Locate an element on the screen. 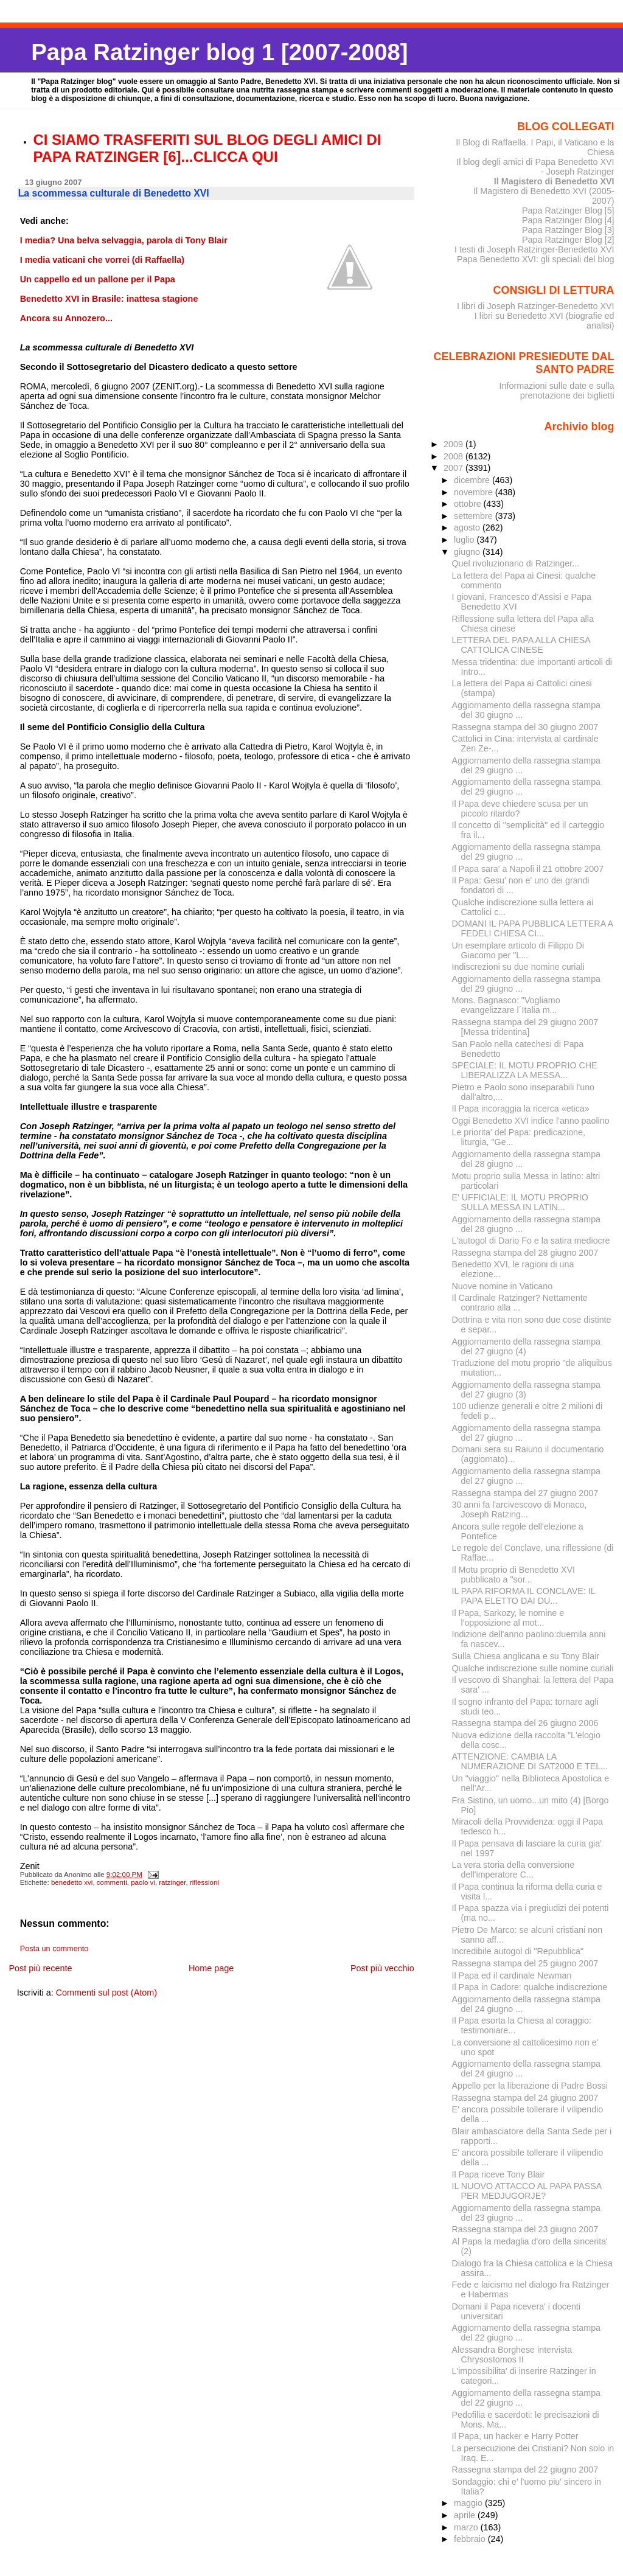 The image size is (623, 2576). 30 anni fa l'arcivescovo di Monaco, Joseph Ratzing... is located at coordinates (519, 1509).